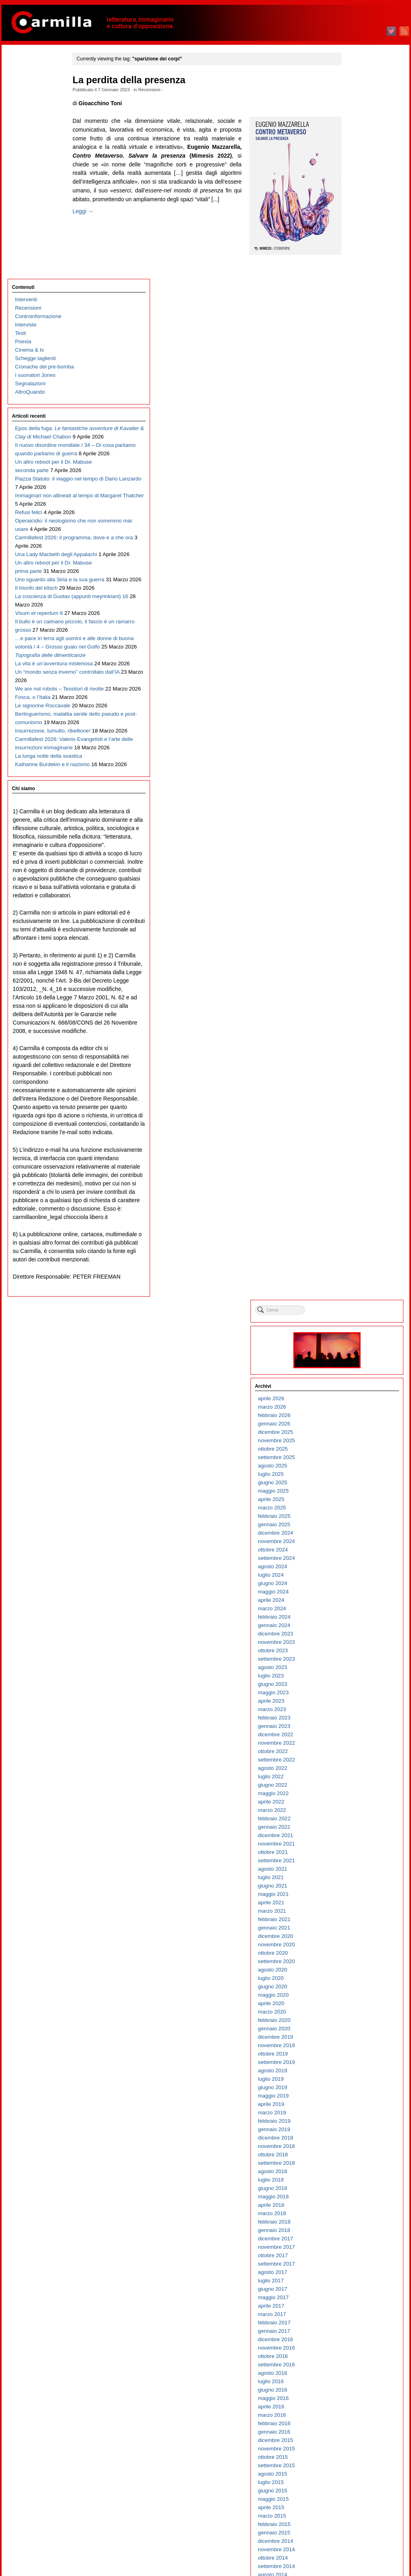 The width and height of the screenshot is (411, 2576). What do you see at coordinates (353, 1663) in the screenshot?
I see `aprile 2011` at bounding box center [353, 1663].